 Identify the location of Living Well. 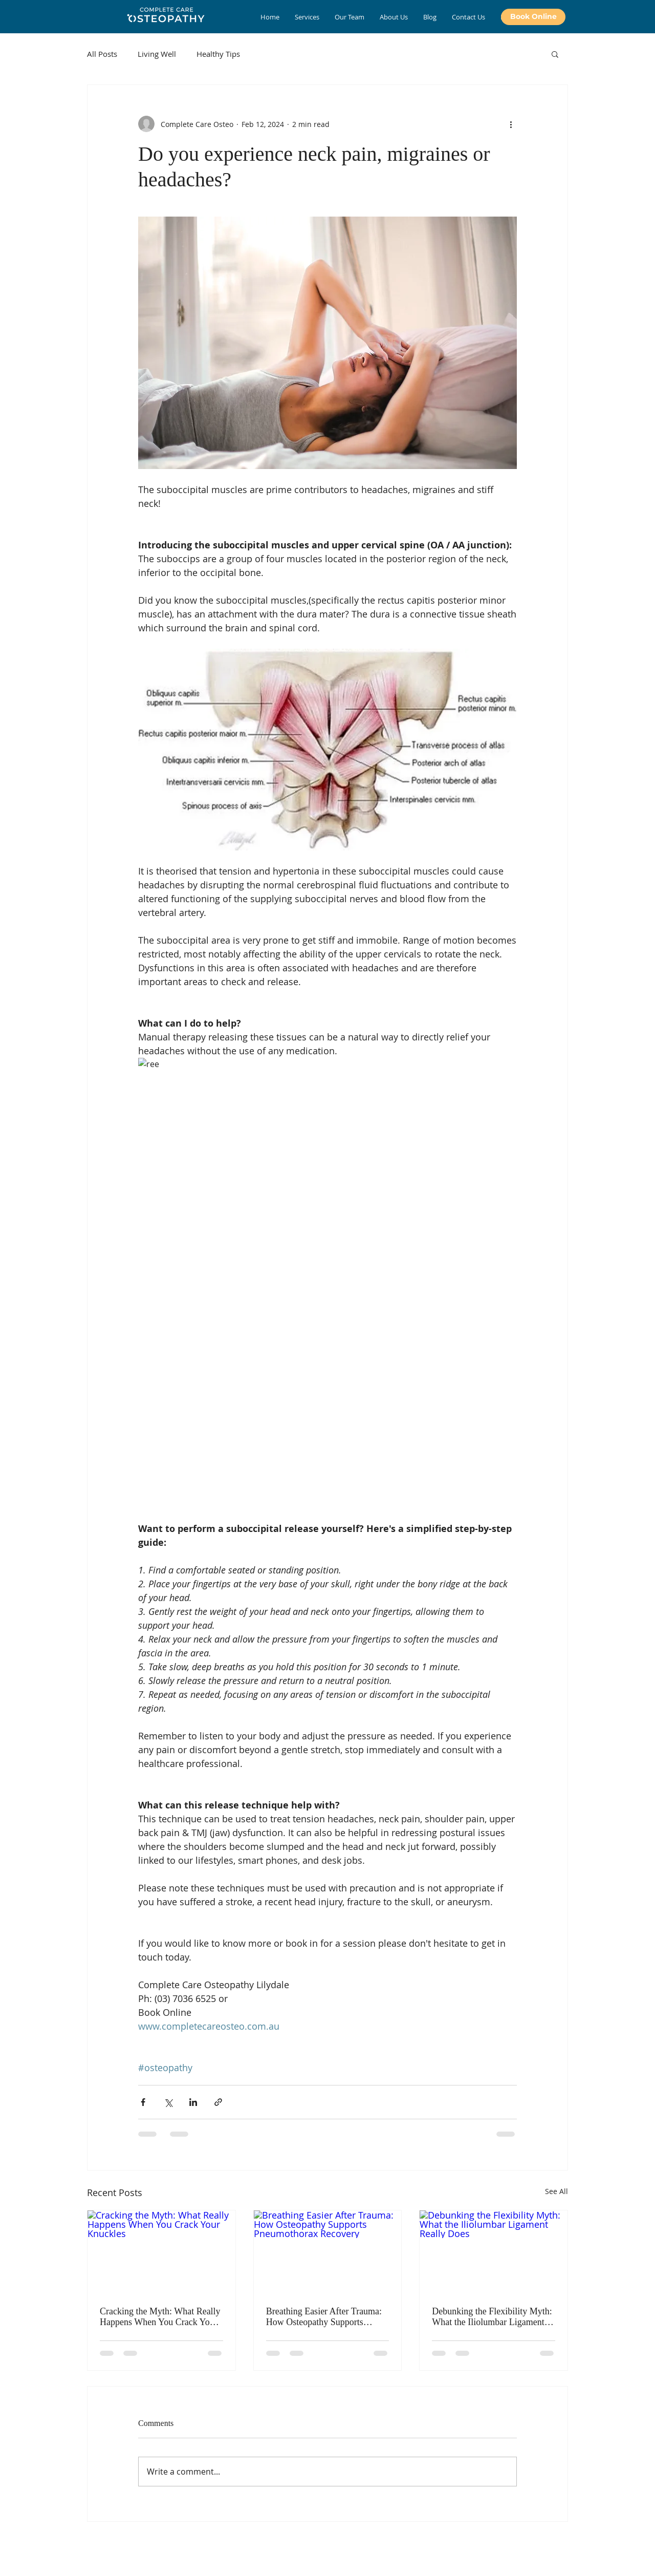
(157, 54).